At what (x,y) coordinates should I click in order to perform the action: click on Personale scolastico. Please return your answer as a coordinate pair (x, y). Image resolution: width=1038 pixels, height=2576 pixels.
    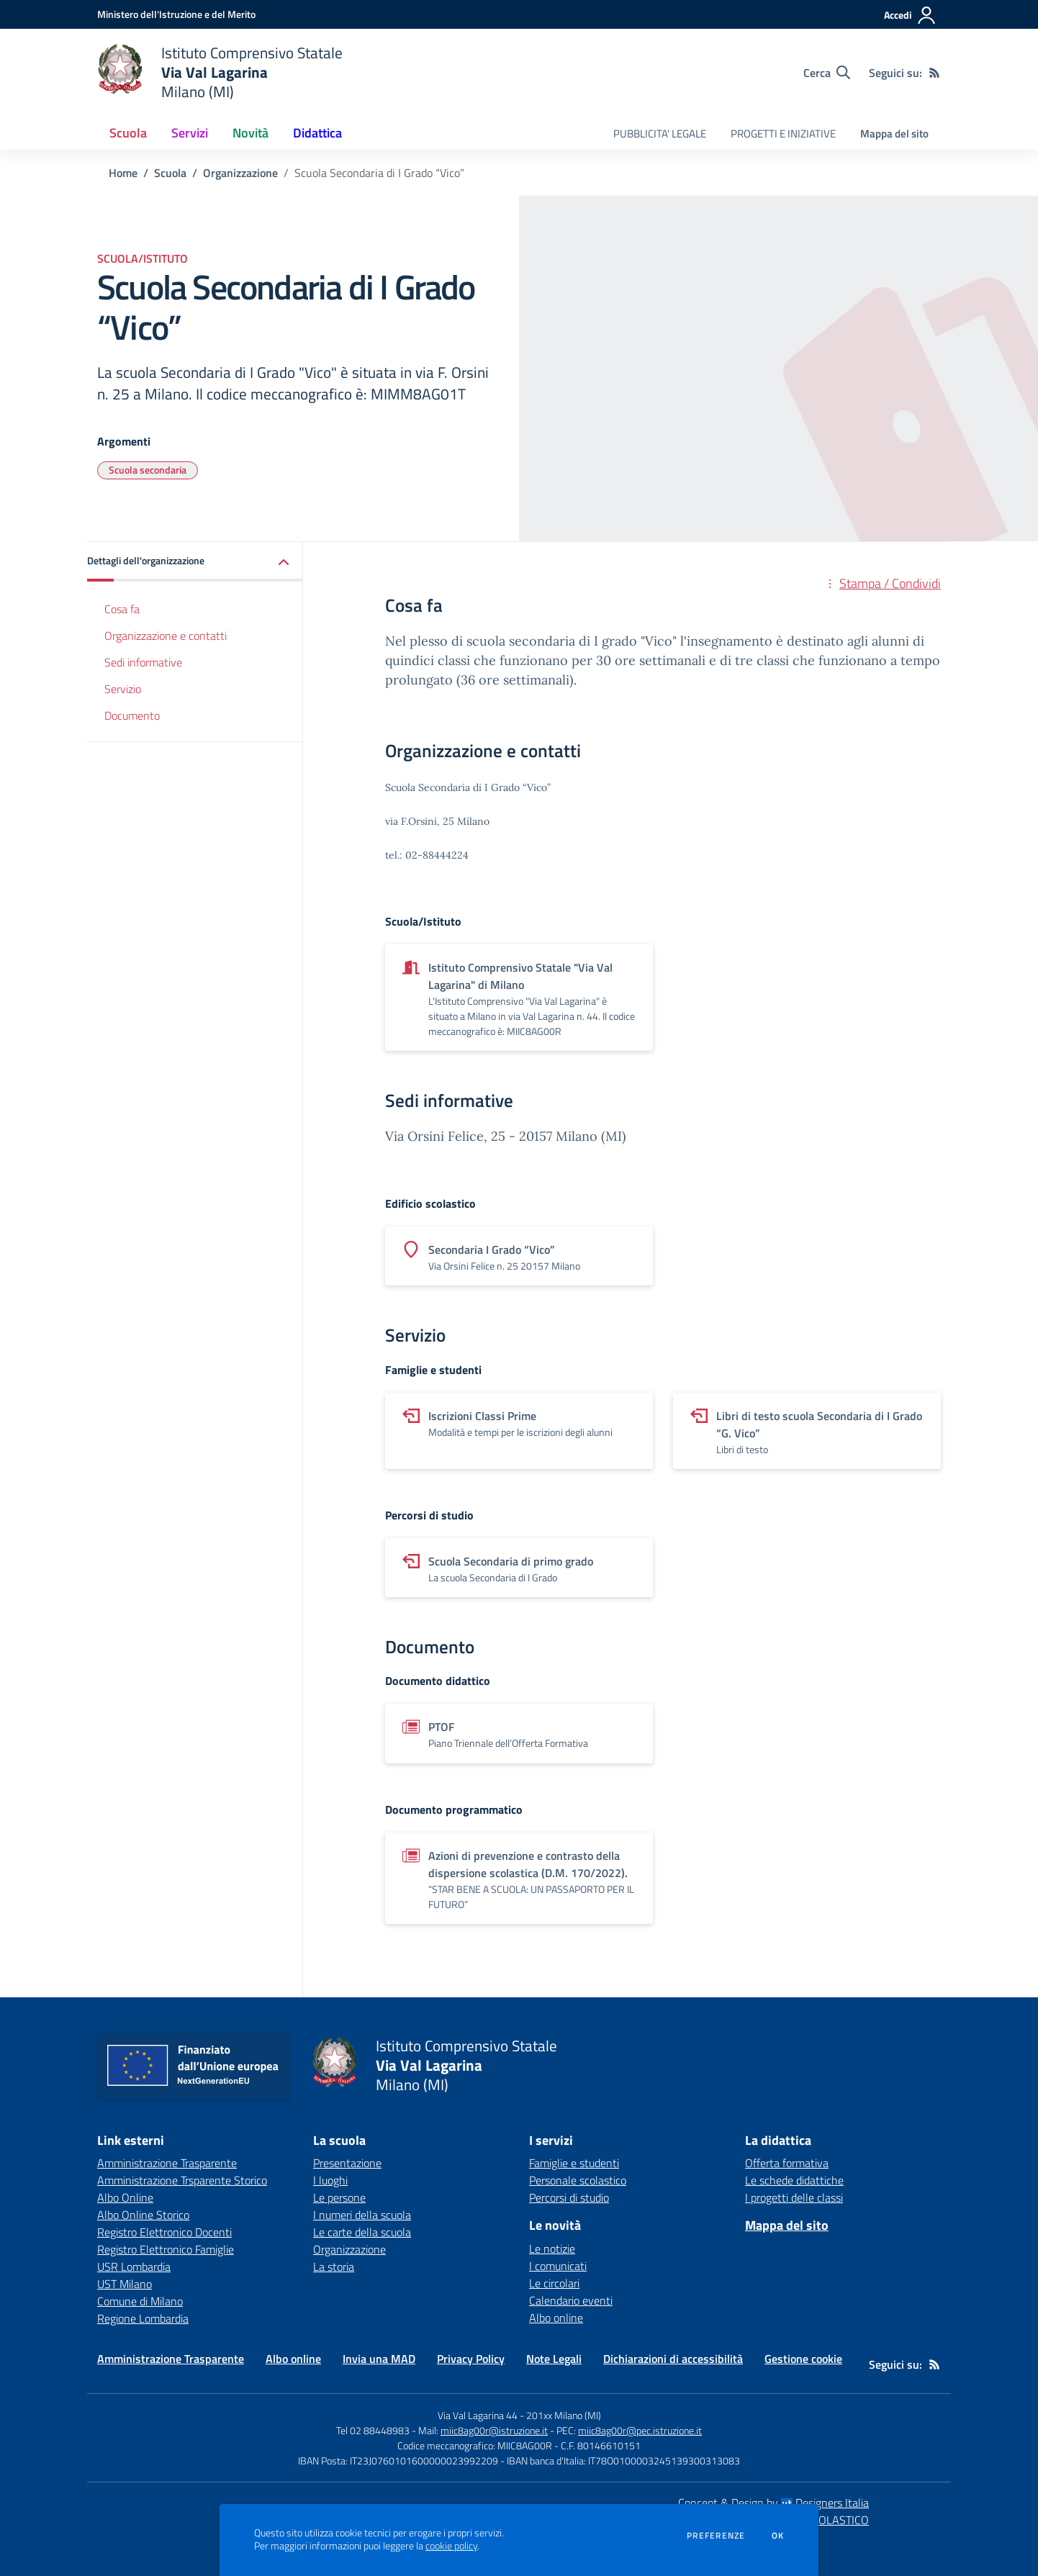
    Looking at the image, I should click on (577, 2180).